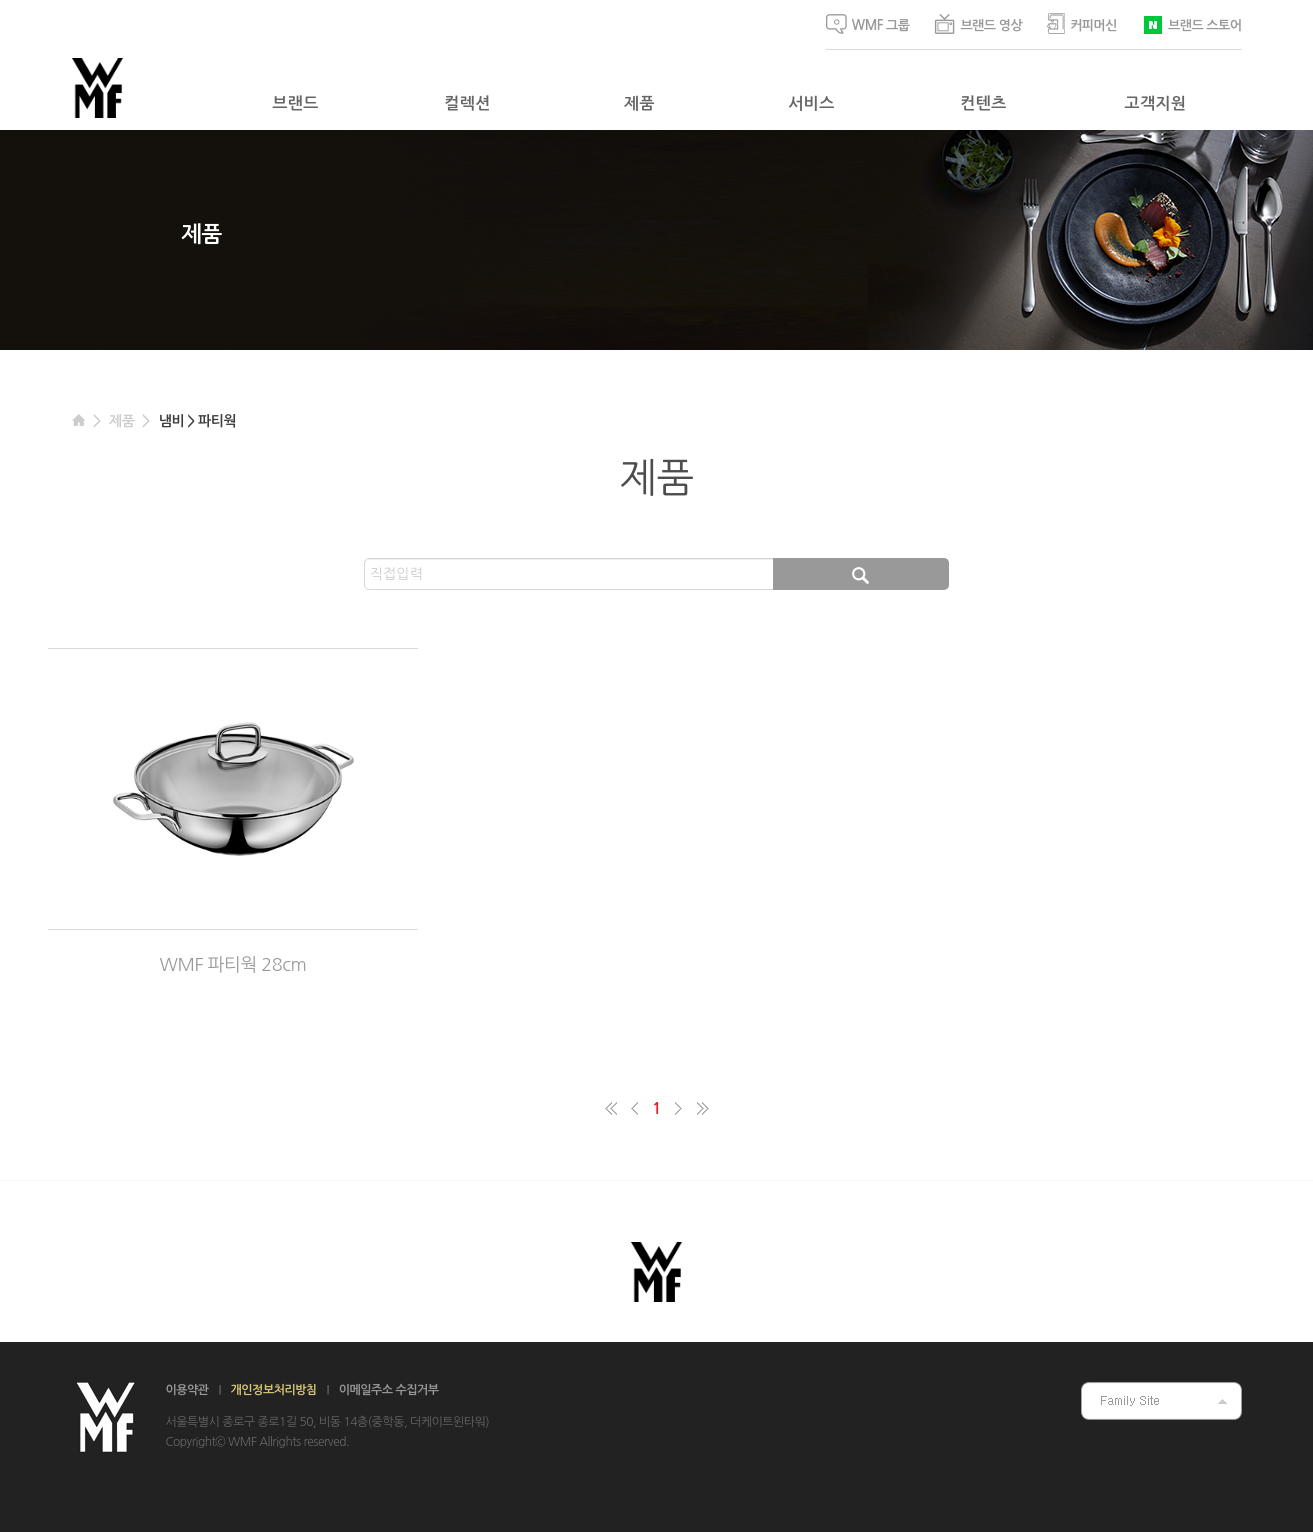 The height and width of the screenshot is (1532, 1313). I want to click on 냄비 > 파티웍, so click(197, 421).